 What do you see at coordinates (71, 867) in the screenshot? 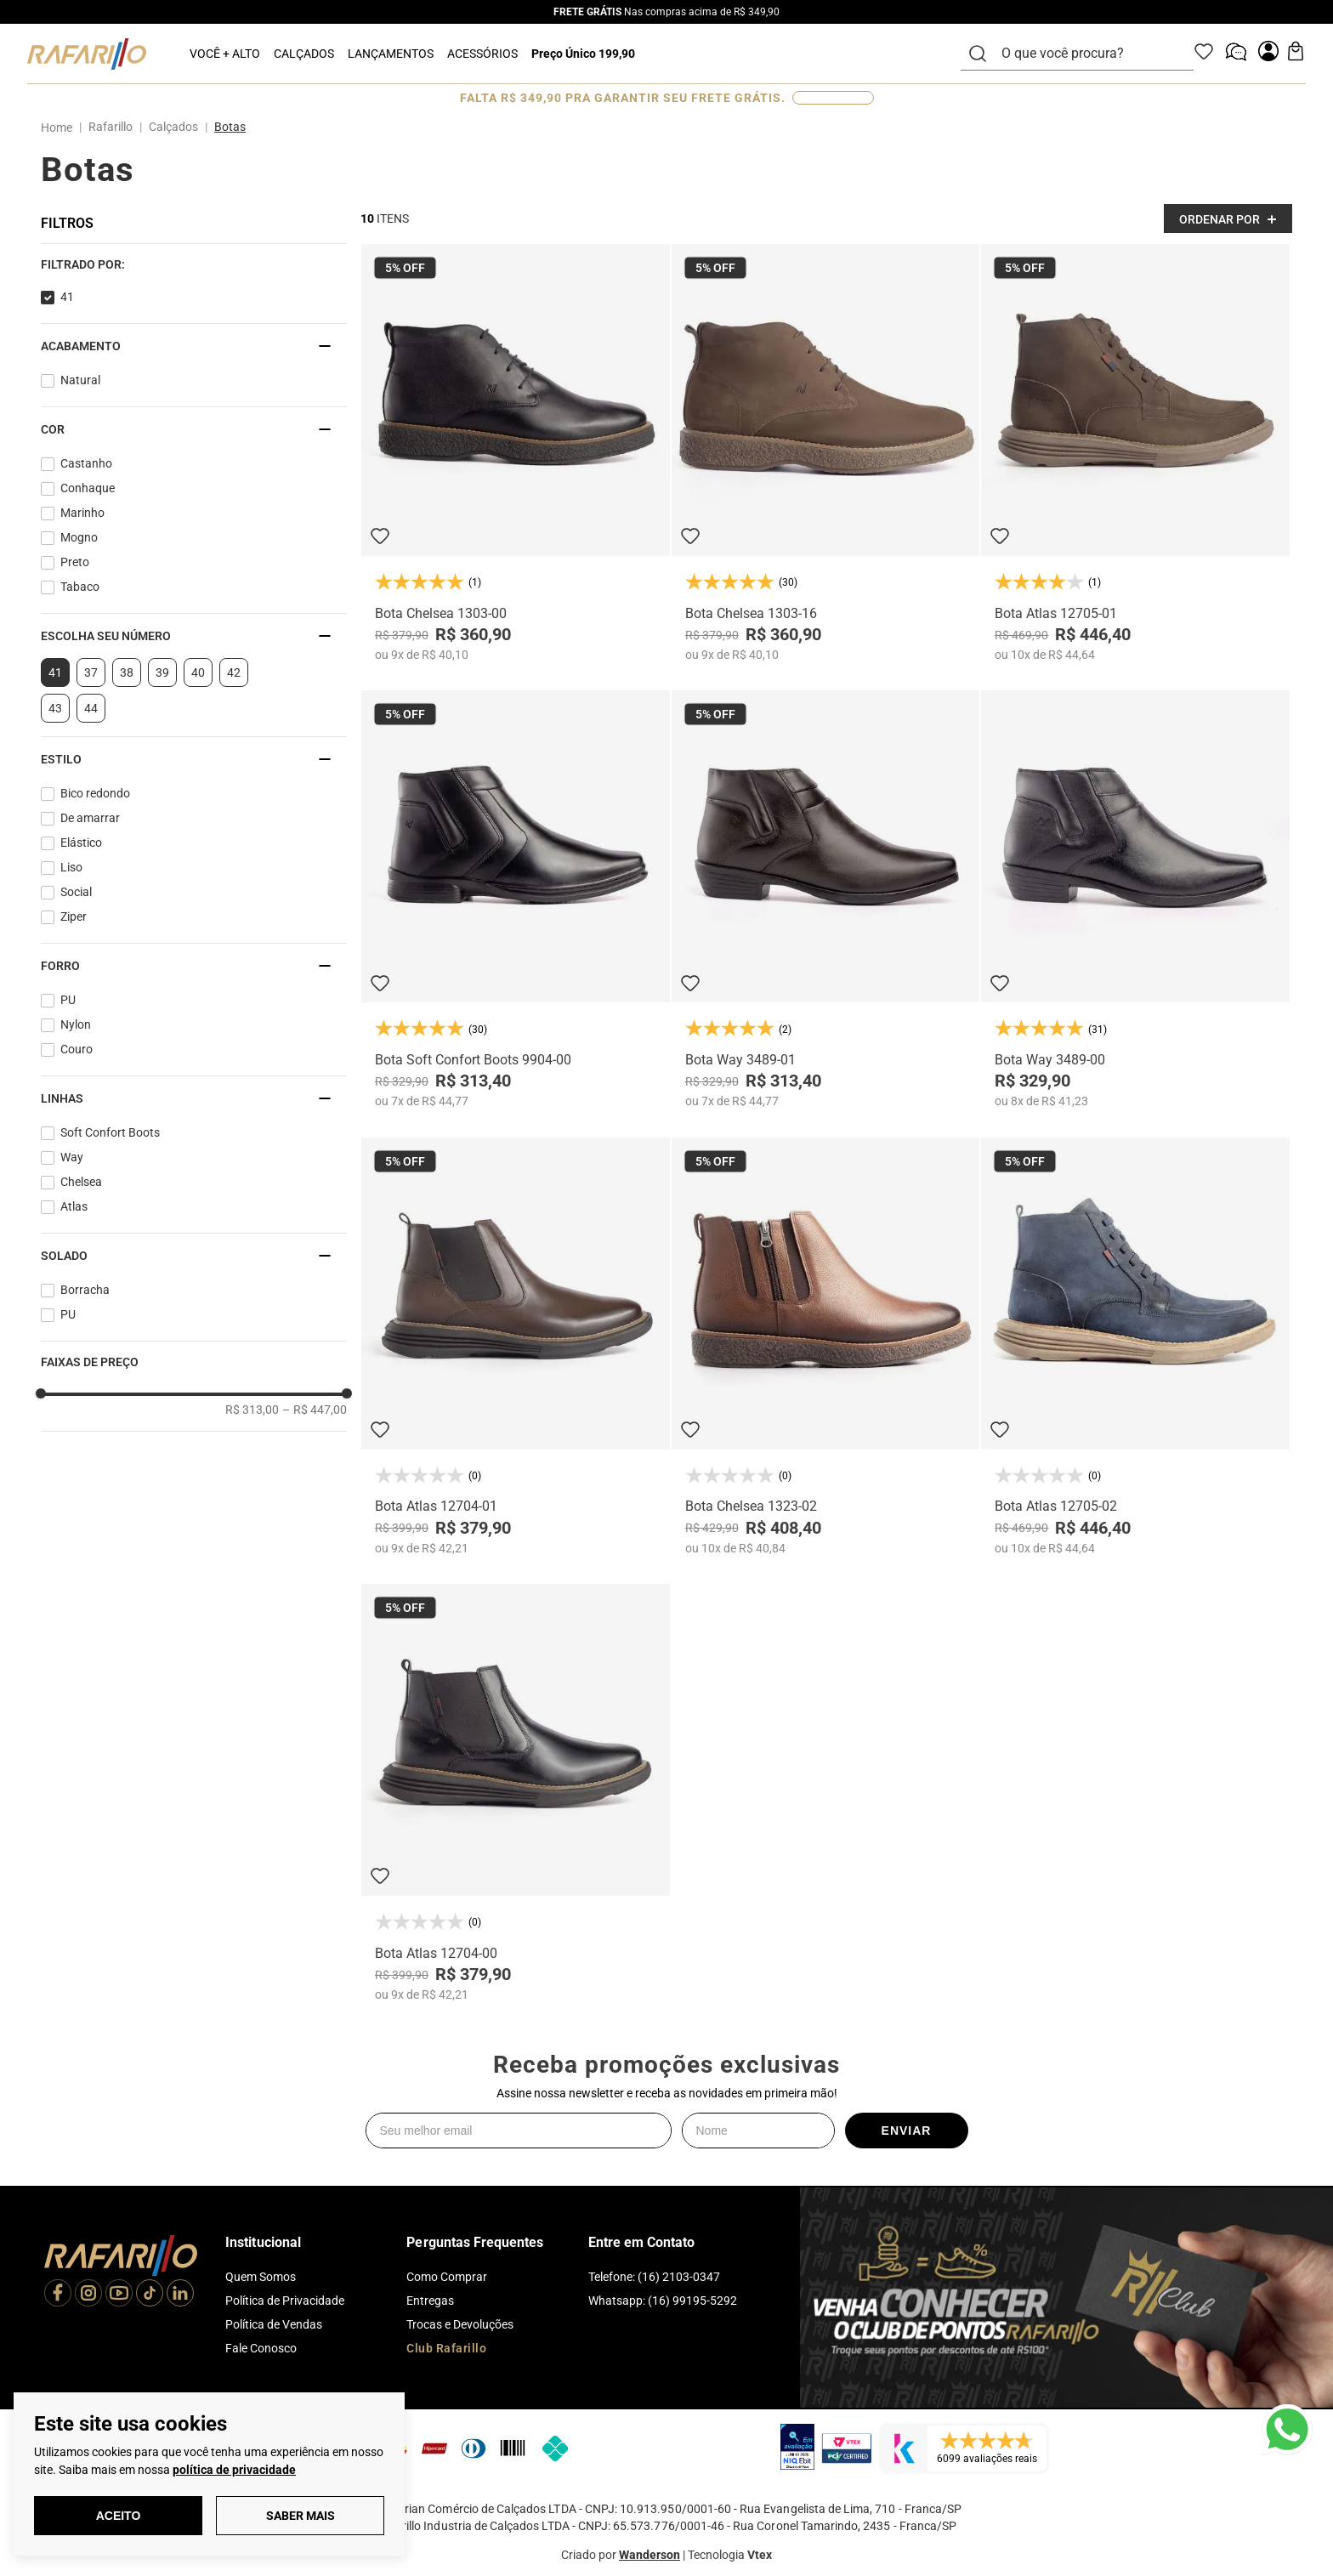
I see `Liso` at bounding box center [71, 867].